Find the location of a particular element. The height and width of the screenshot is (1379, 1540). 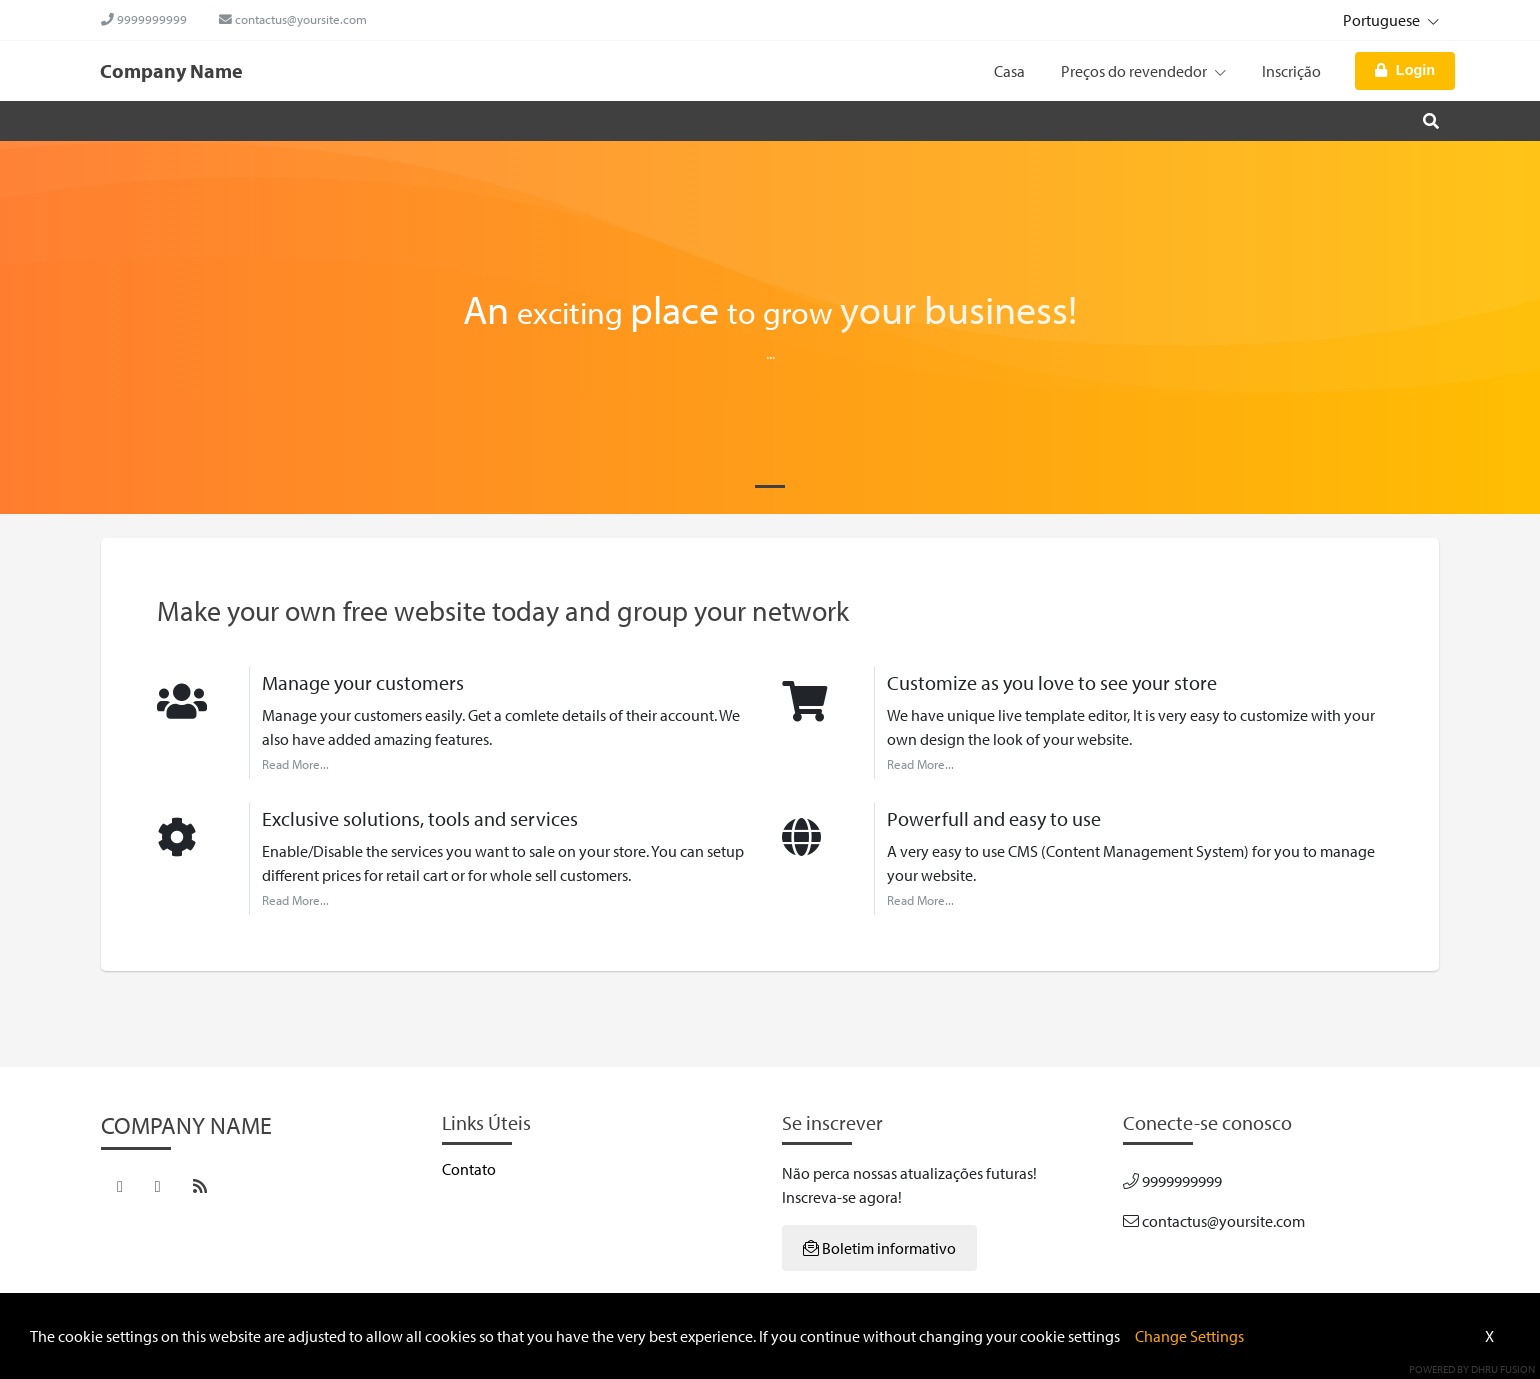

contactus@yoursite.com is located at coordinates (293, 19).